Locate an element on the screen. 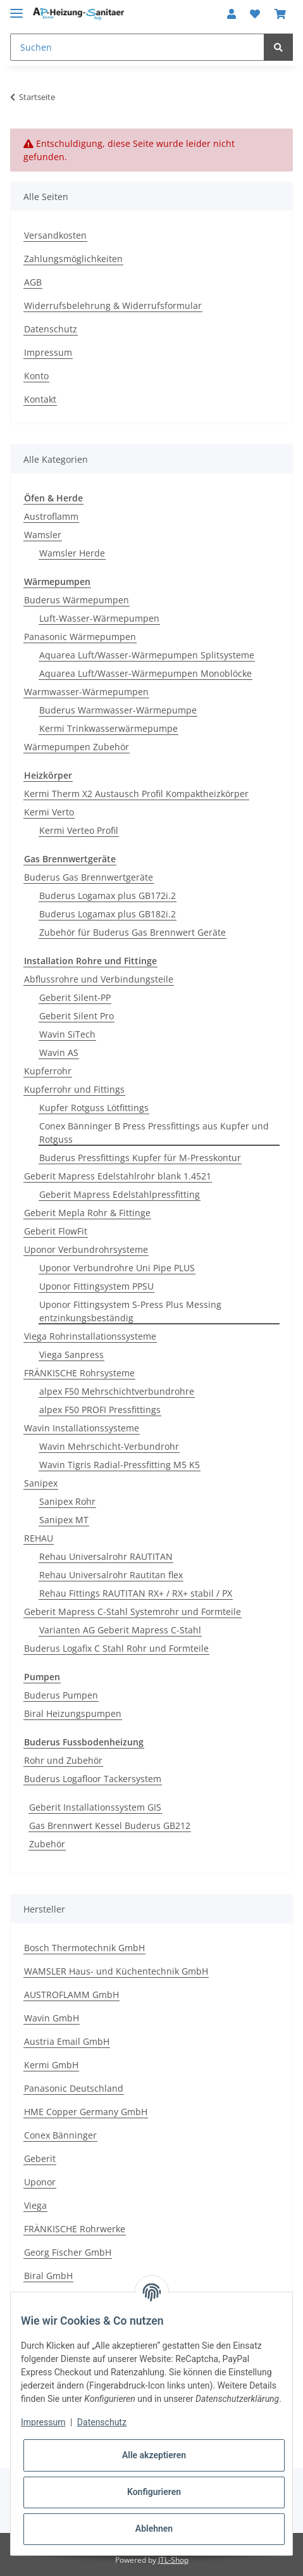 The image size is (303, 2576). Austria Email GmbH is located at coordinates (66, 2041).